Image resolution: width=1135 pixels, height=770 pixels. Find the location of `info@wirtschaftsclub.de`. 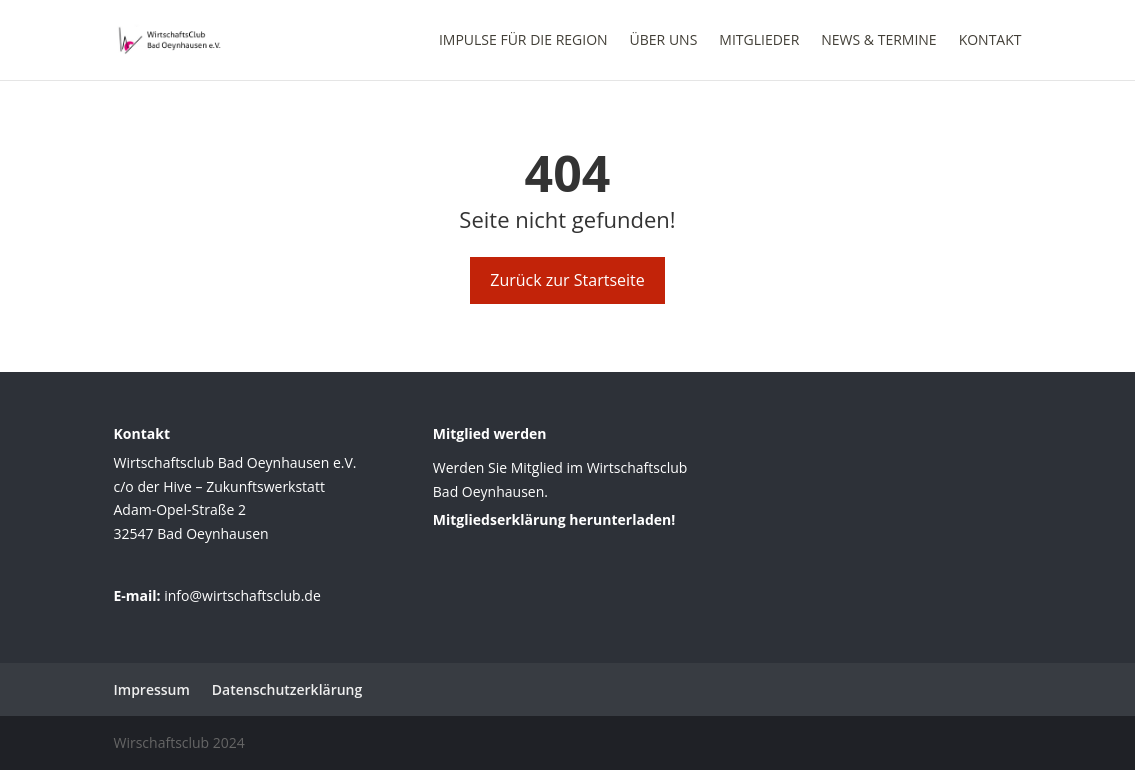

info@wirtschaftsclub.de is located at coordinates (242, 595).